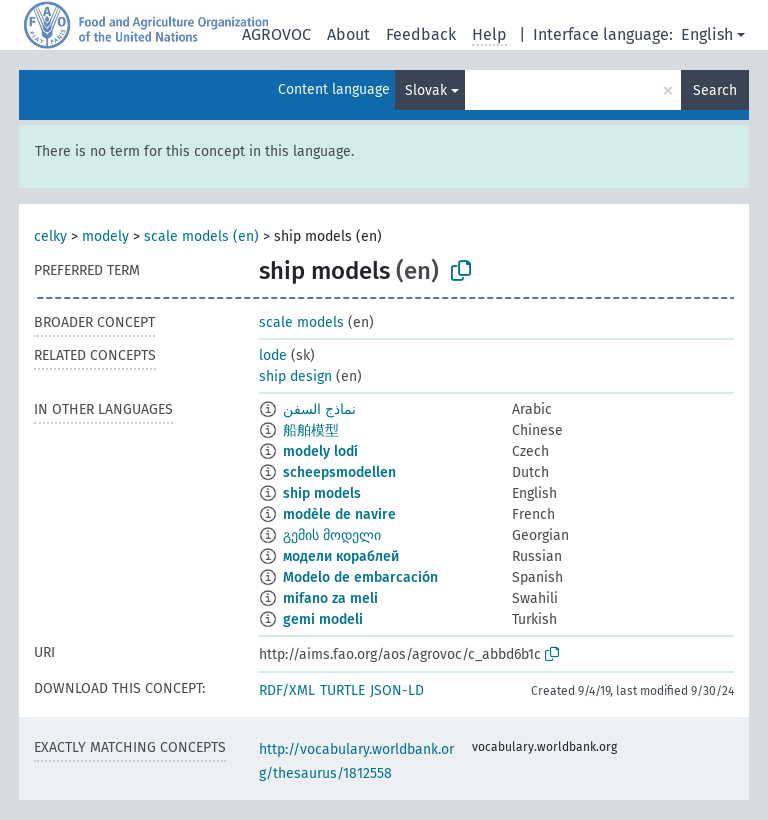 This screenshot has width=768, height=820. What do you see at coordinates (50, 236) in the screenshot?
I see `celky` at bounding box center [50, 236].